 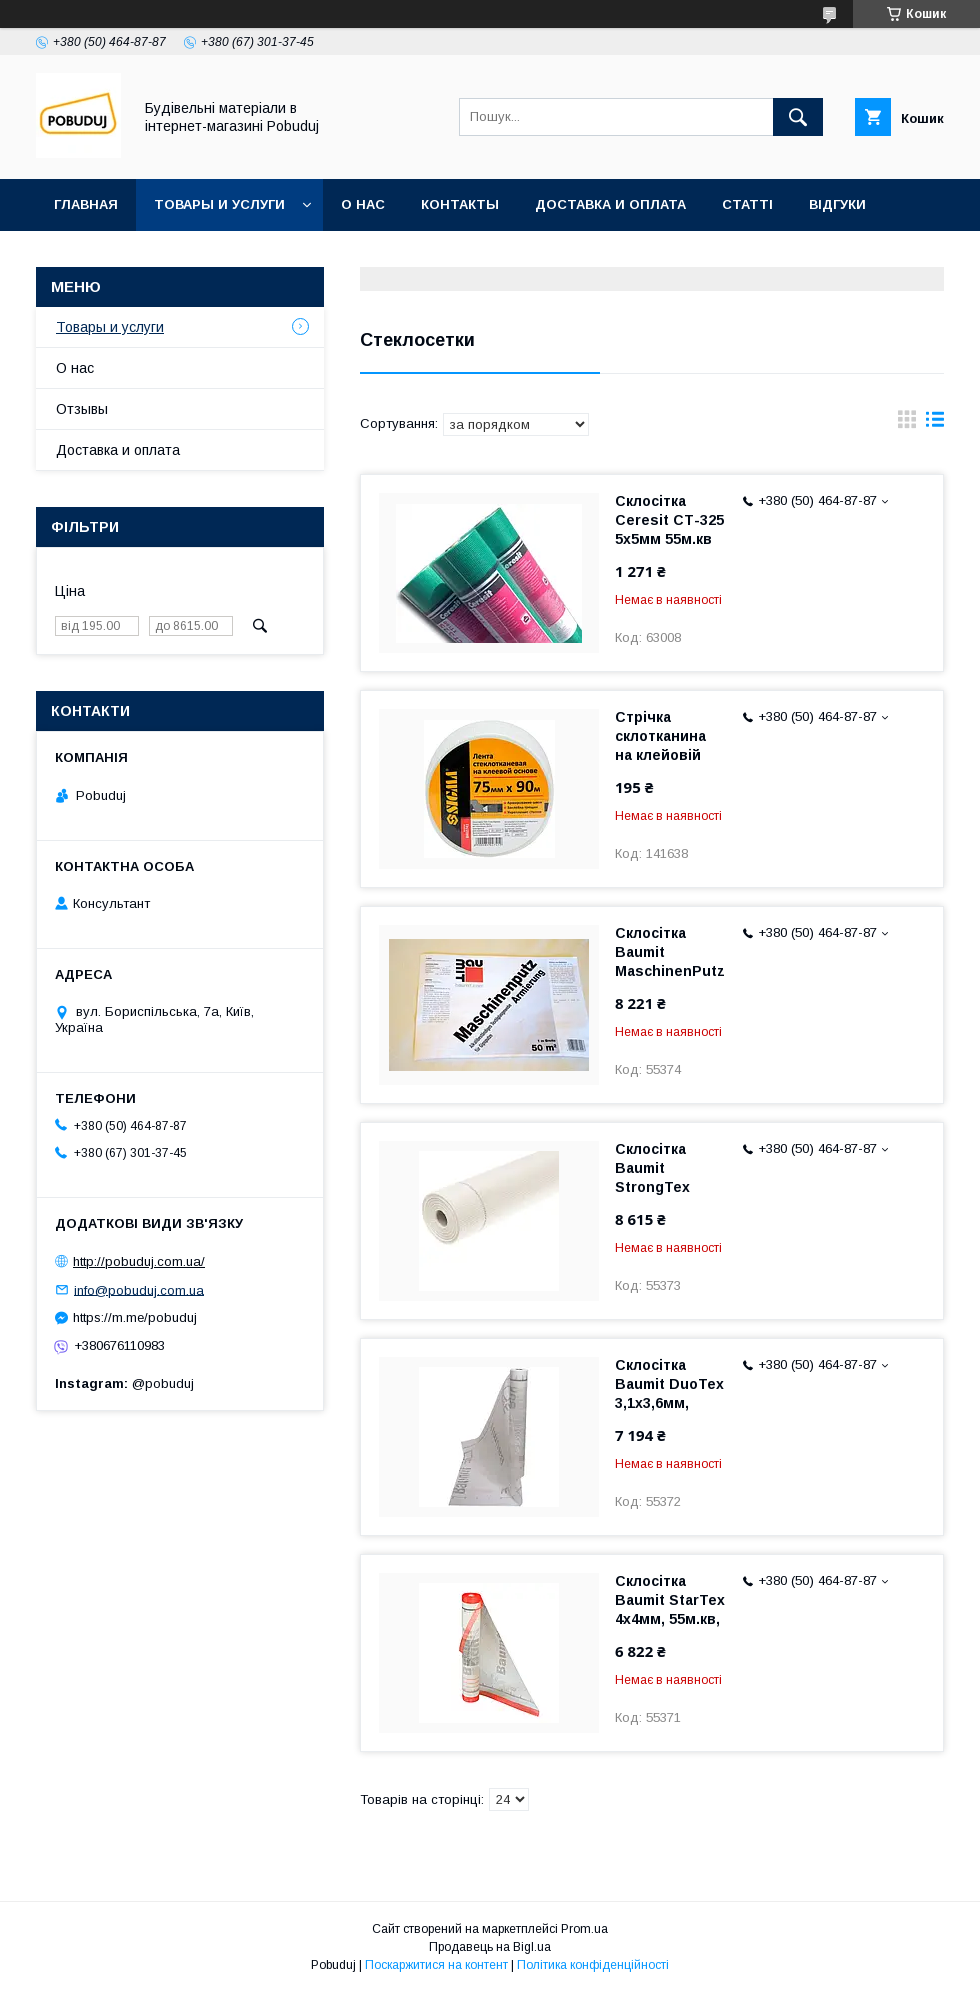 I want to click on http://pobuduj.com.ua/, so click(x=139, y=1261).